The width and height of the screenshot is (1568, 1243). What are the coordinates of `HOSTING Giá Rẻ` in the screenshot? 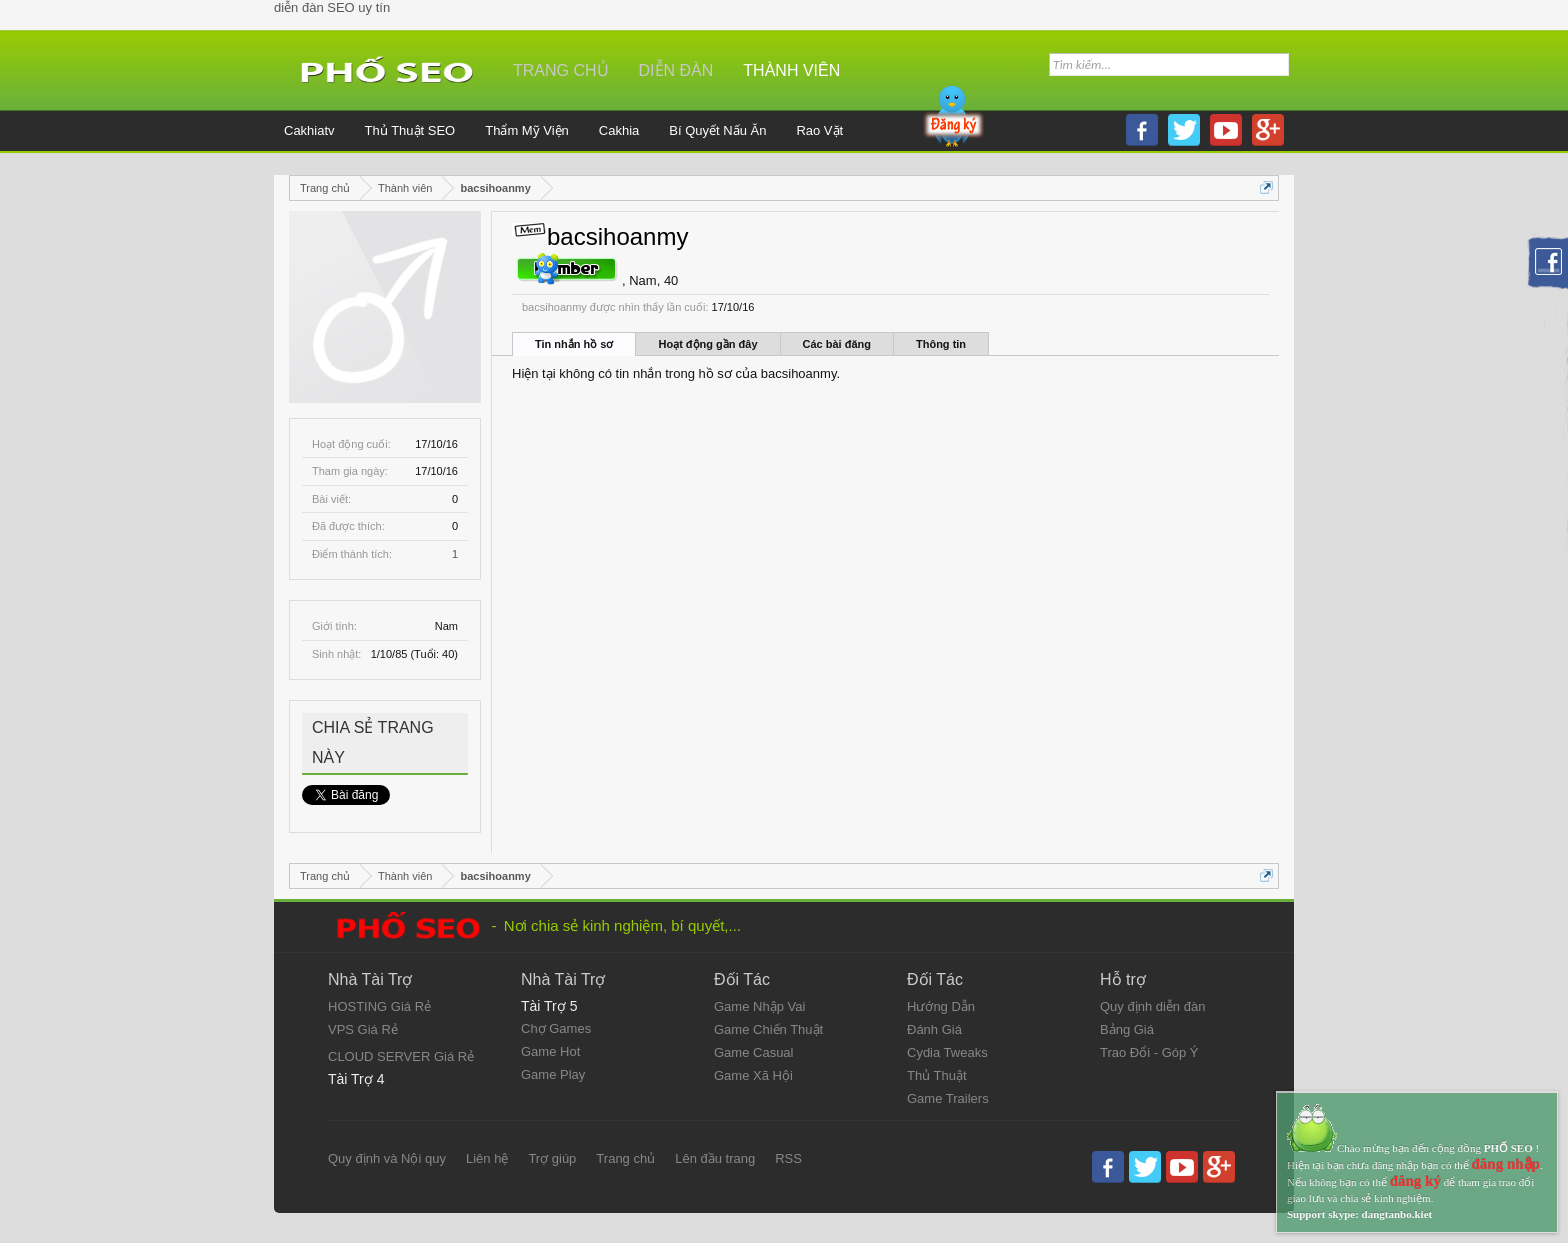 It's located at (379, 1006).